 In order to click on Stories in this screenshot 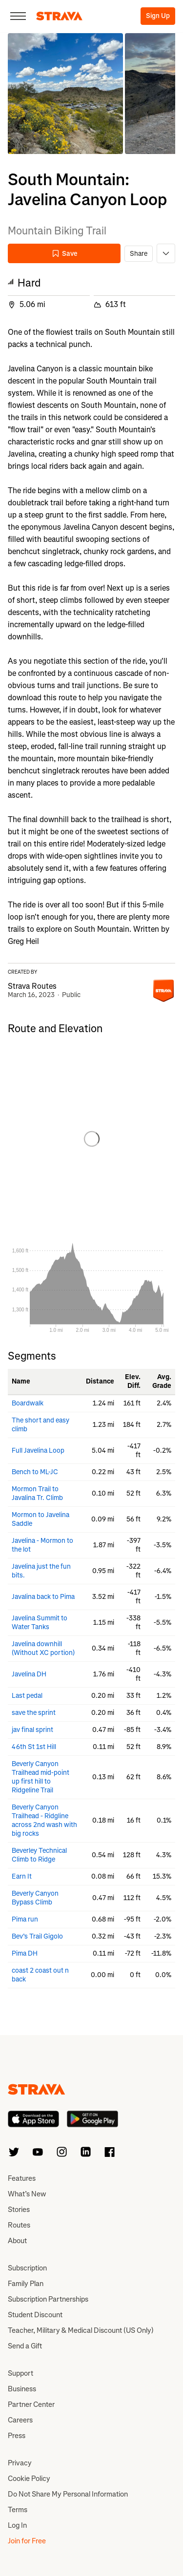, I will do `click(19, 2209)`.